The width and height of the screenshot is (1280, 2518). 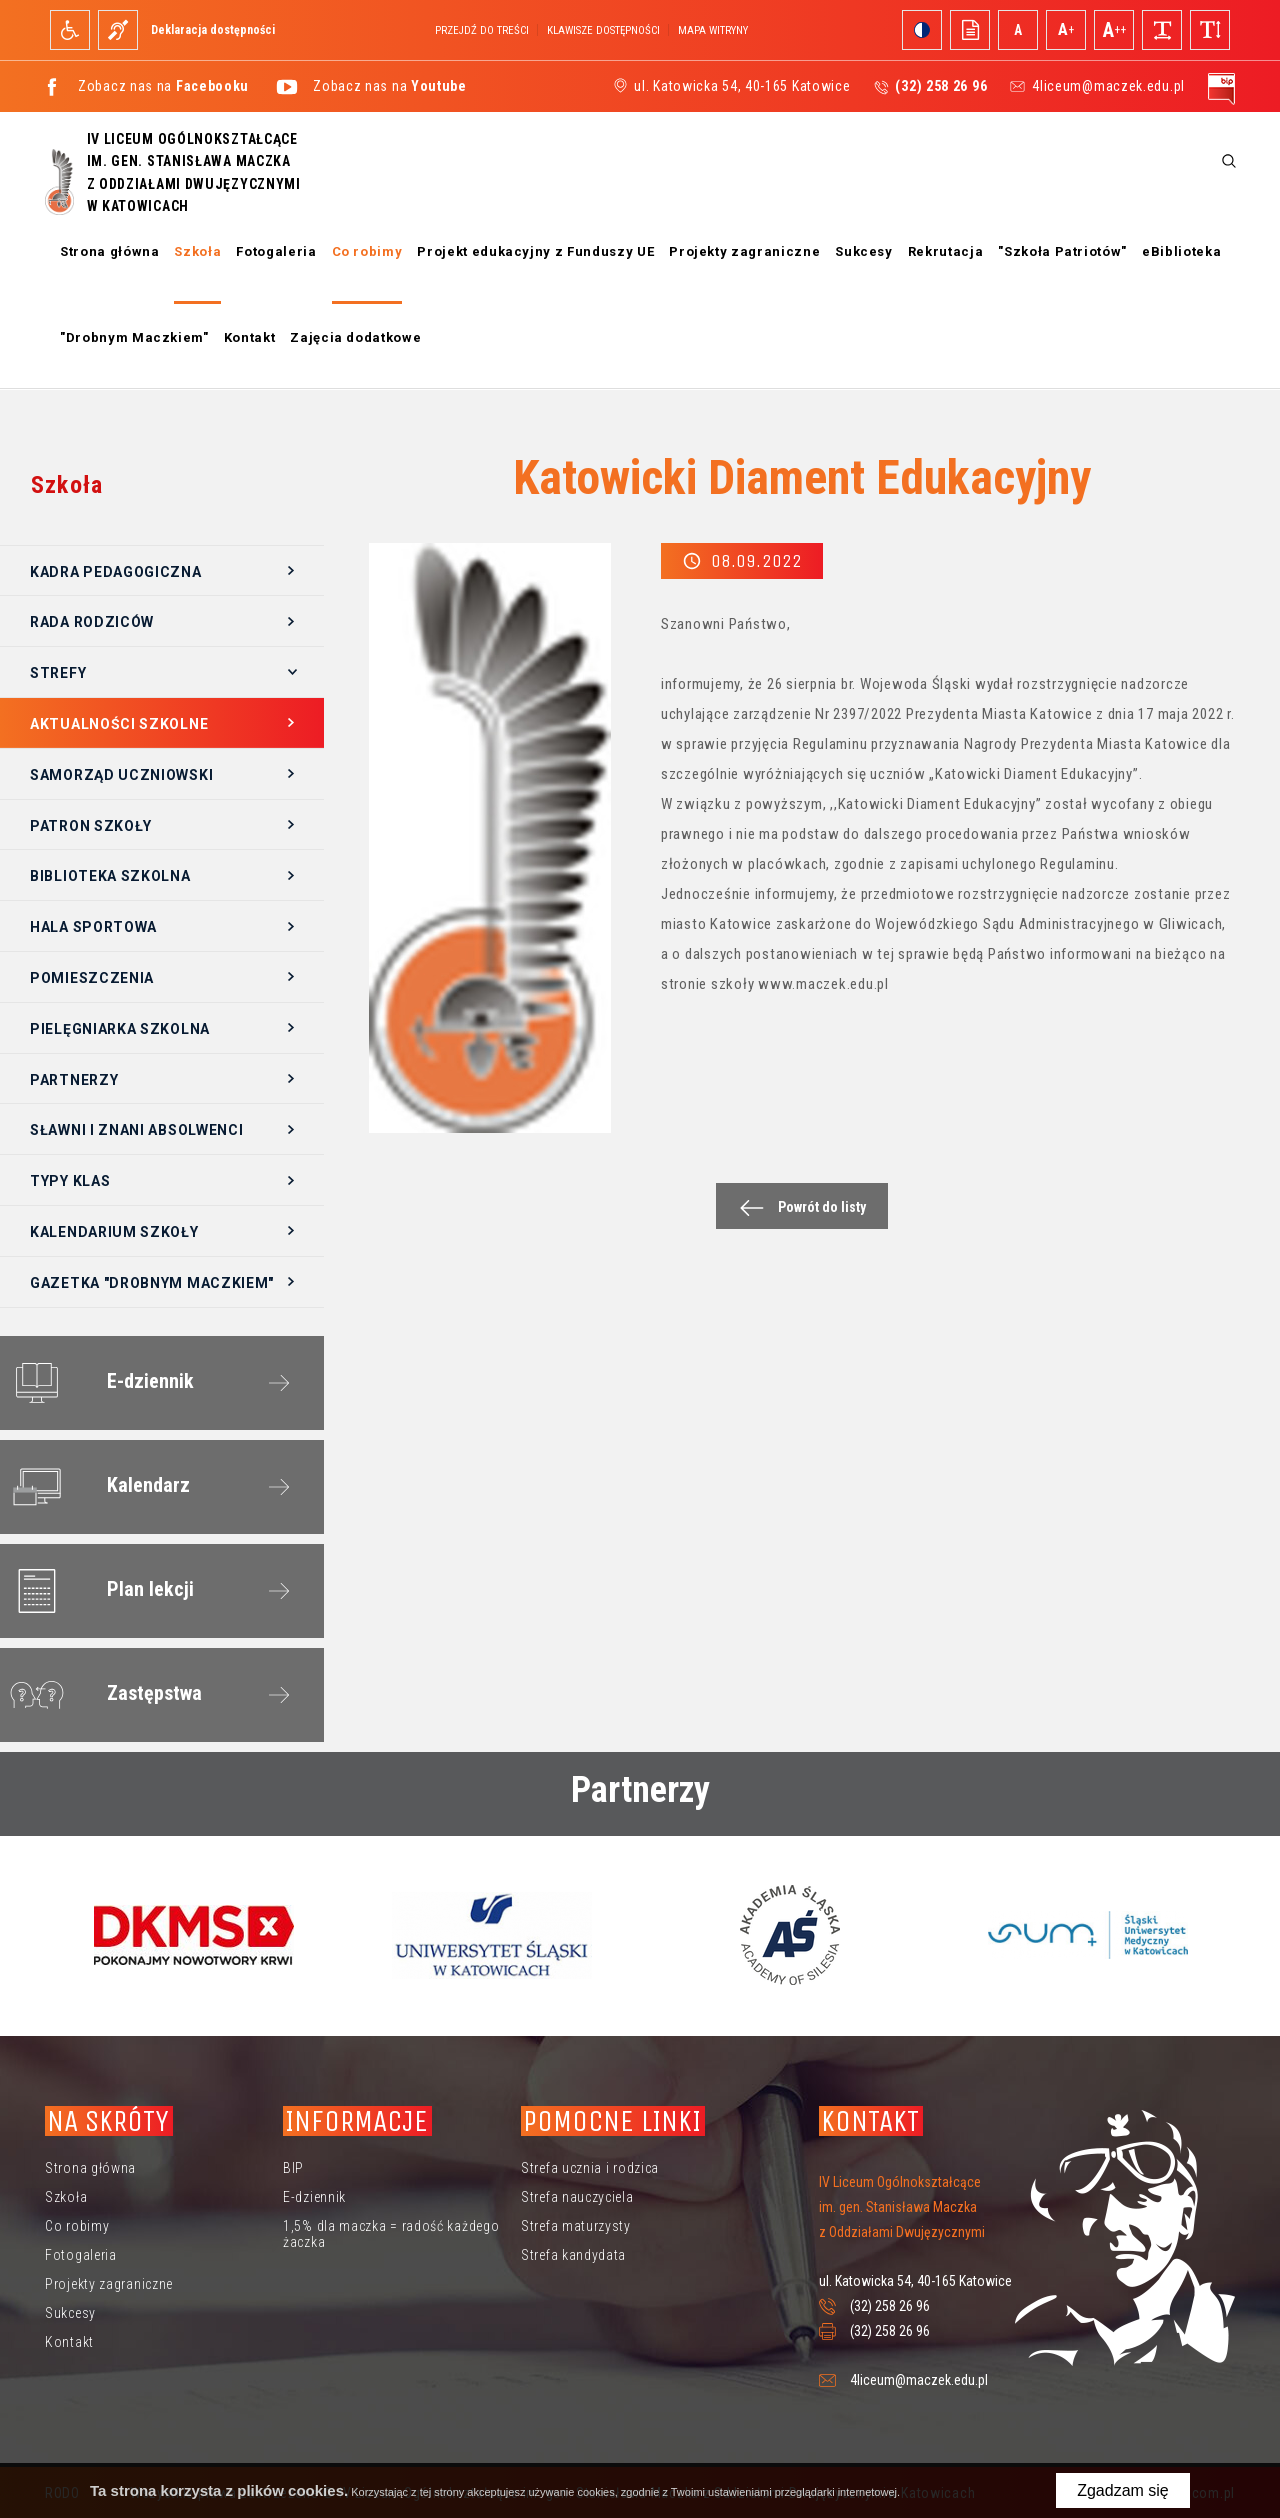 I want to click on Sukcesy, so click(x=864, y=251).